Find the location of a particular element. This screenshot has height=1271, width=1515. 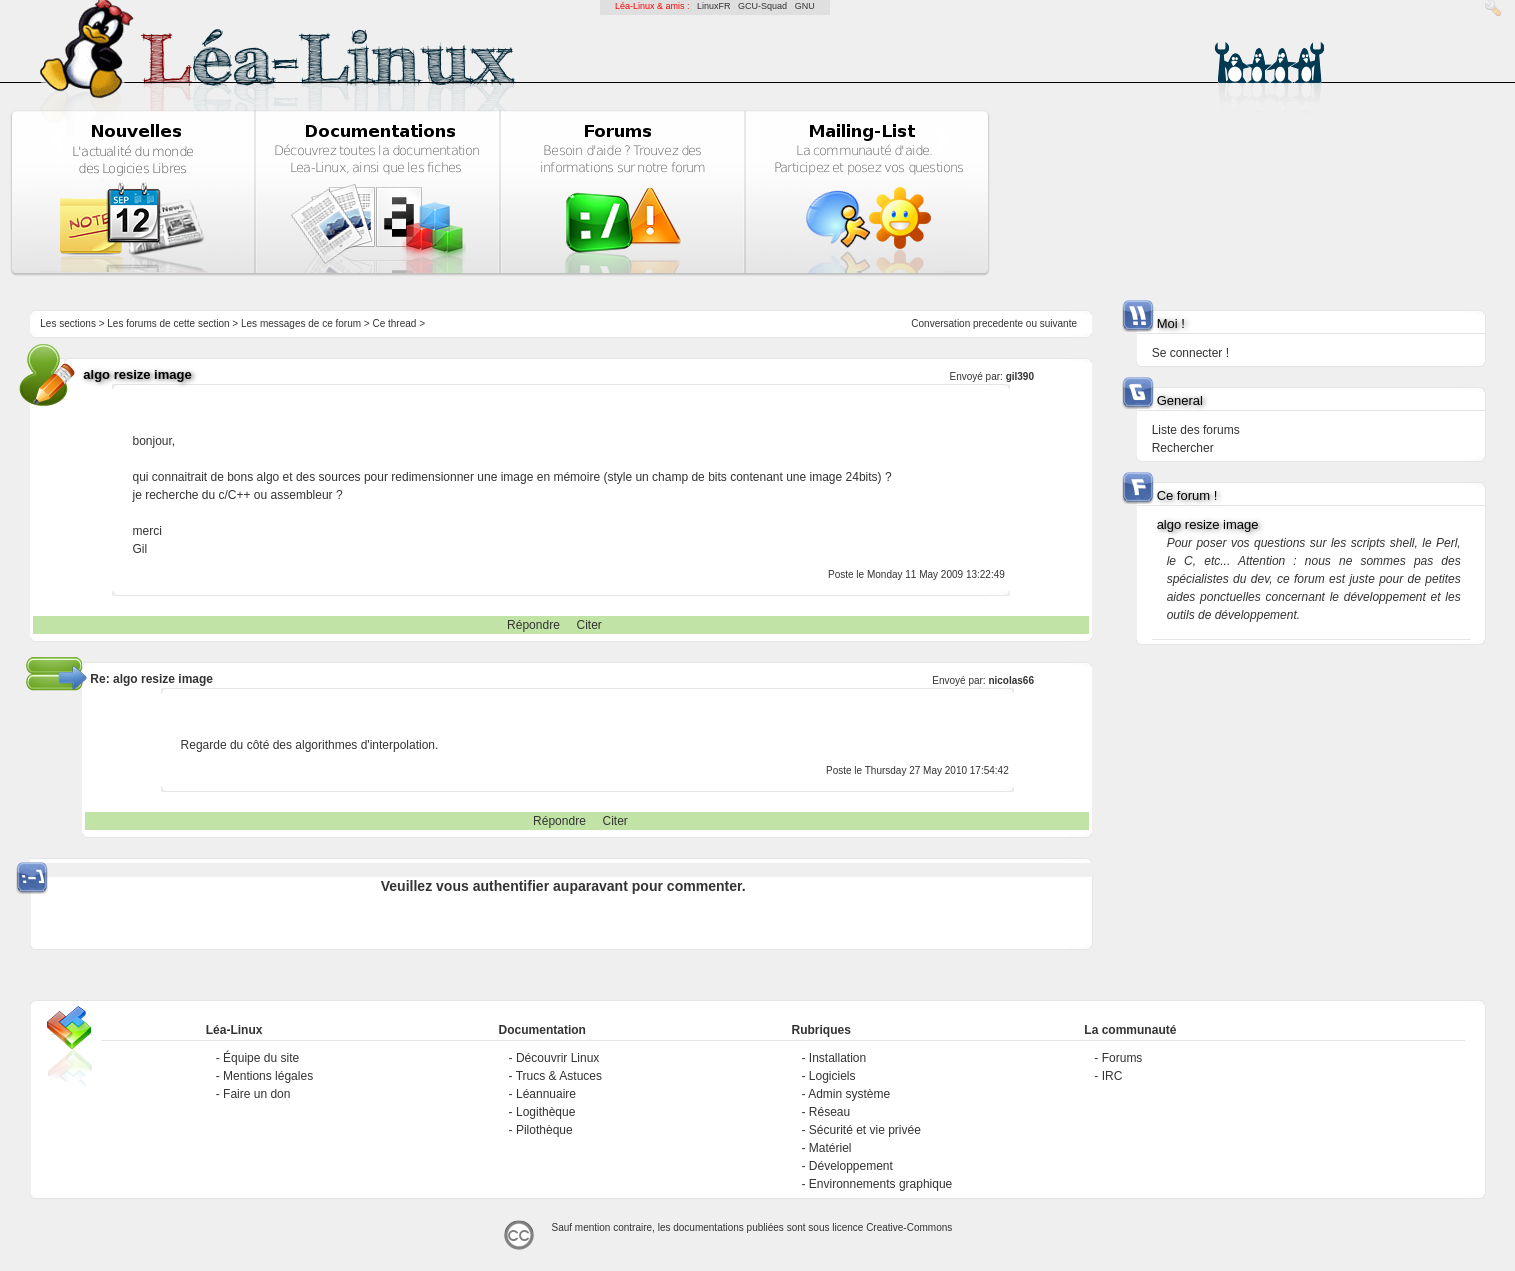

precedente is located at coordinates (998, 323).